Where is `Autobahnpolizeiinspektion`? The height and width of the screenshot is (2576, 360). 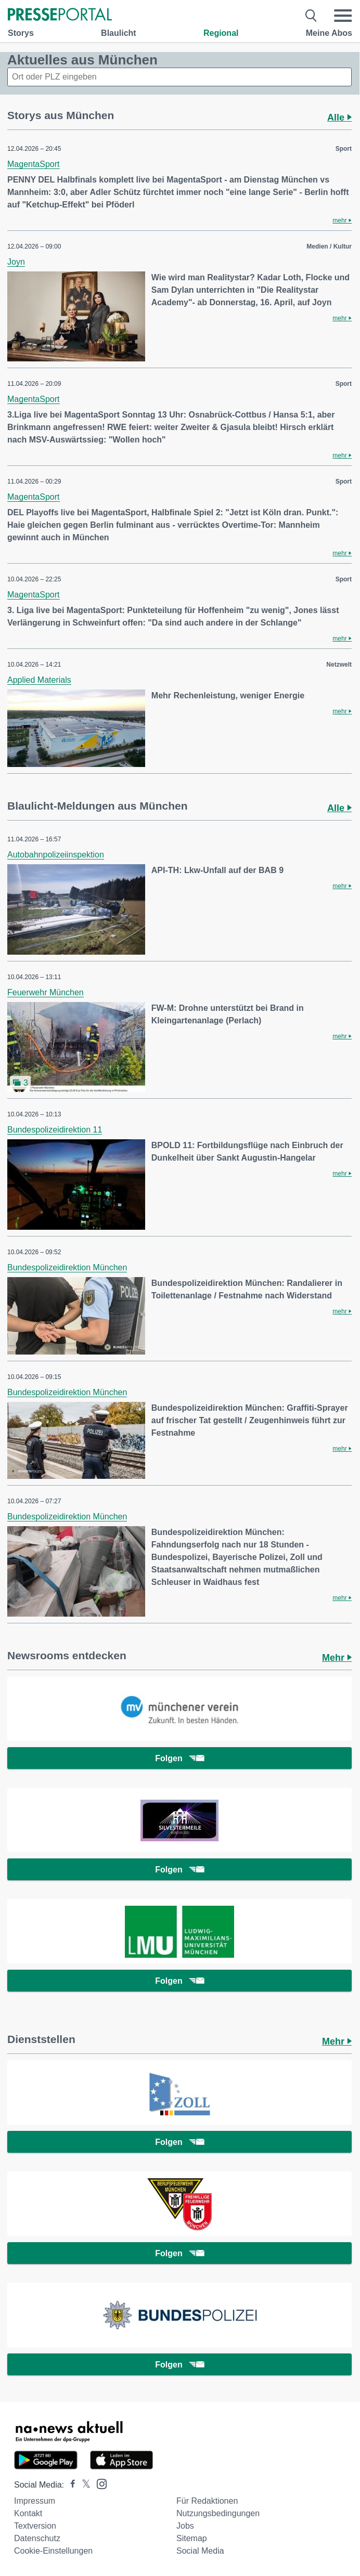 Autobahnpolizeiinspektion is located at coordinates (55, 854).